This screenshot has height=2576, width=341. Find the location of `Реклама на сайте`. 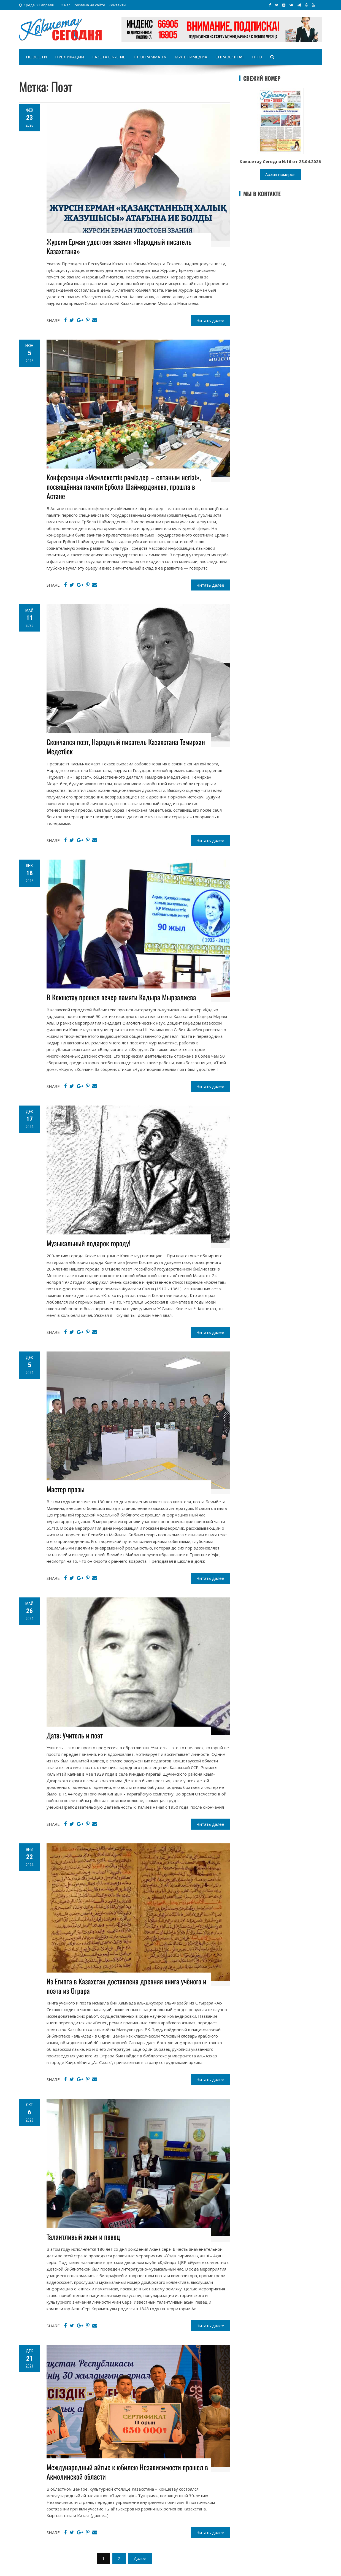

Реклама на сайте is located at coordinates (89, 4).